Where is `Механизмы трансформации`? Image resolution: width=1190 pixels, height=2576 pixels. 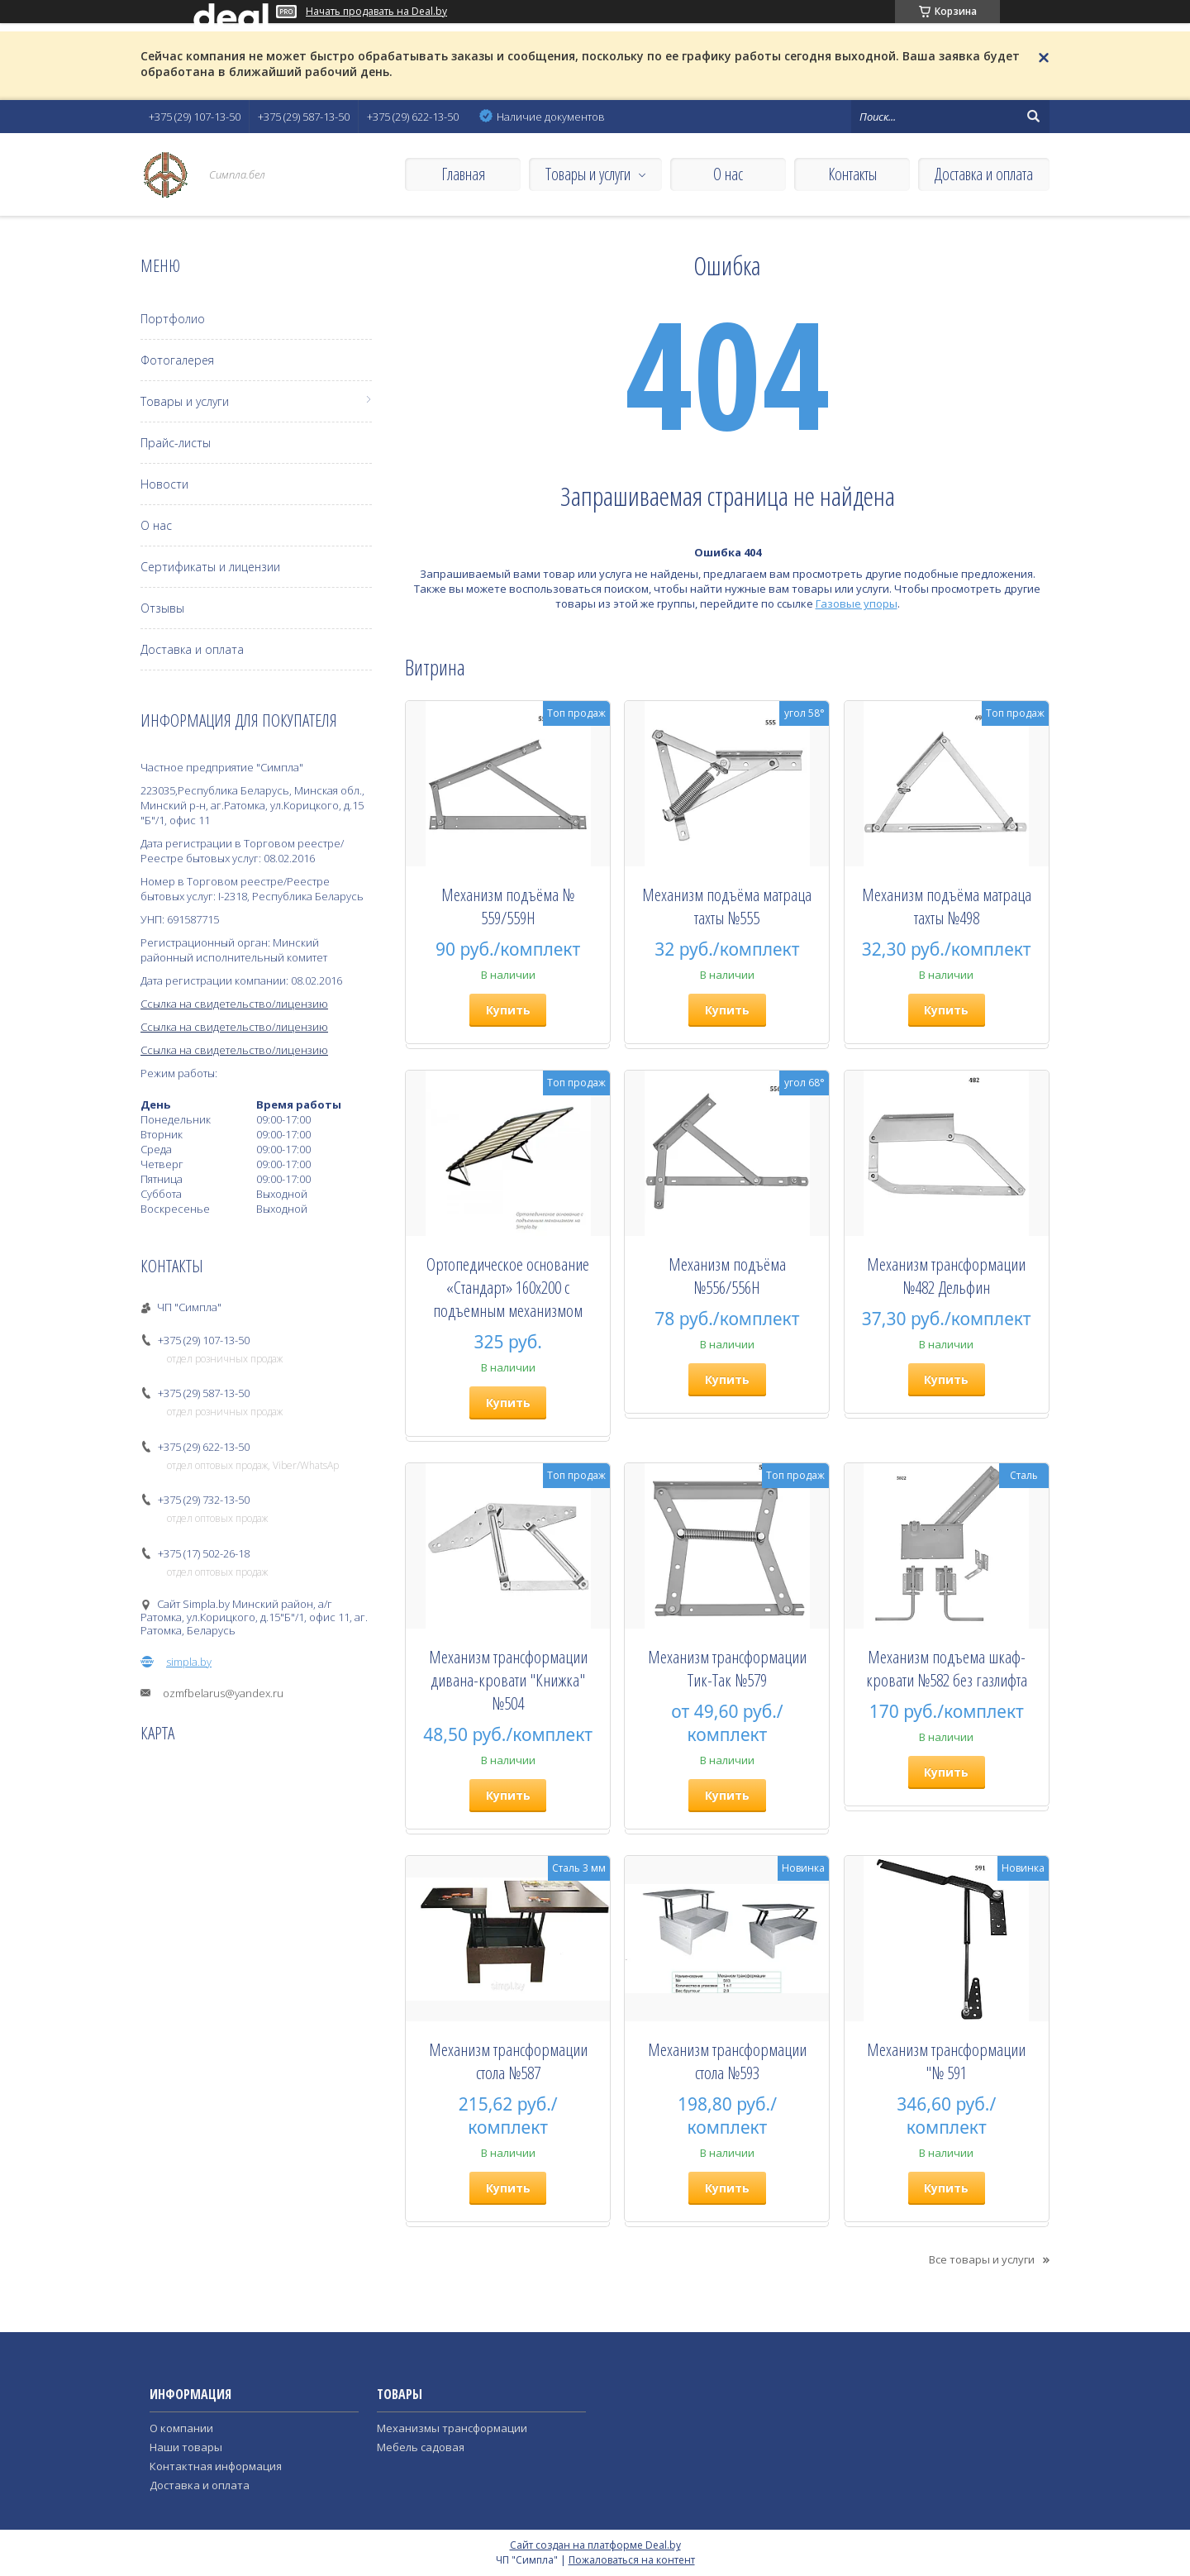
Механизмы трансформации is located at coordinates (452, 2428).